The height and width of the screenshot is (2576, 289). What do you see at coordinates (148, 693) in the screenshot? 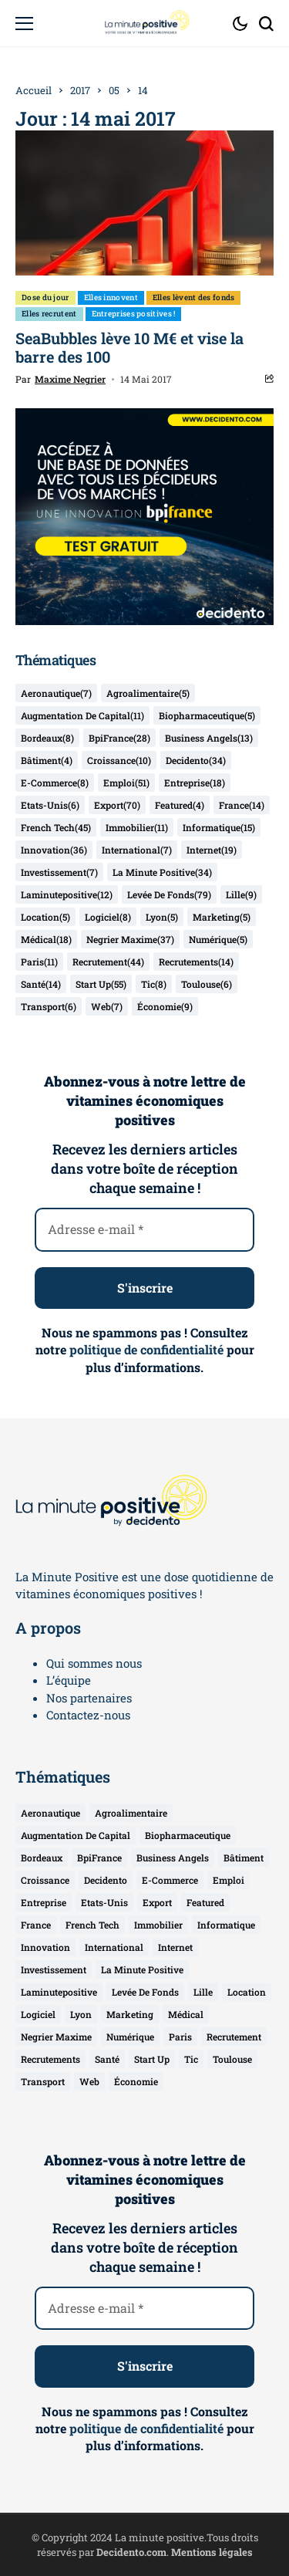
I see `agroalimentaire [agroalimentaire (5 éléments)]` at bounding box center [148, 693].